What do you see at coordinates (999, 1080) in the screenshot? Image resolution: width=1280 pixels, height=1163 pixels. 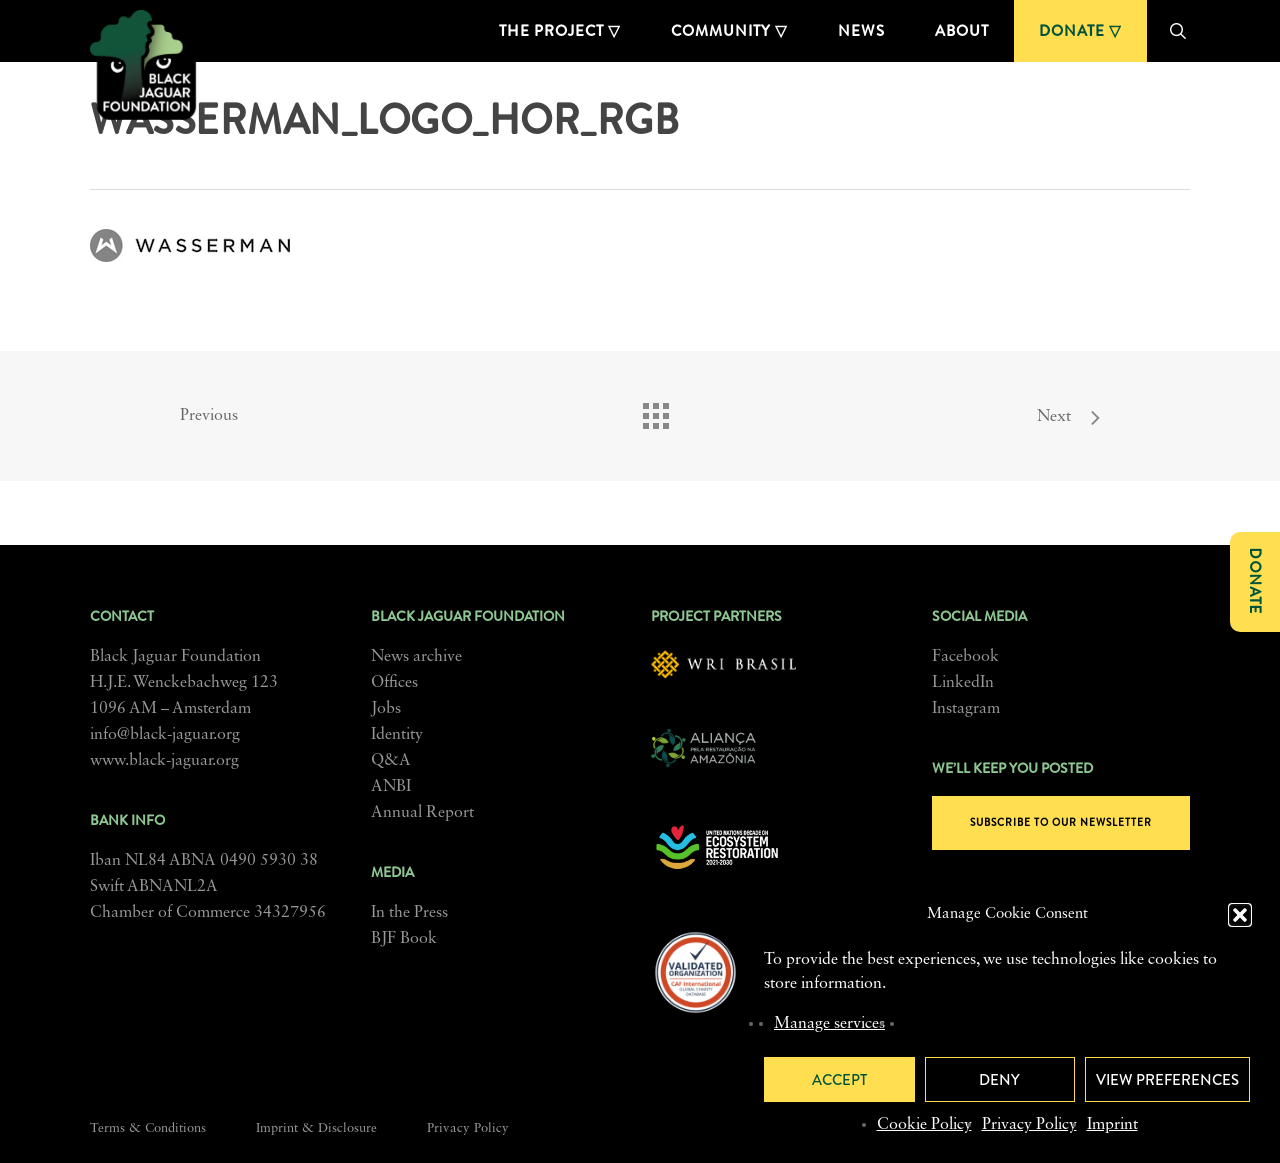 I see `Deny` at bounding box center [999, 1080].